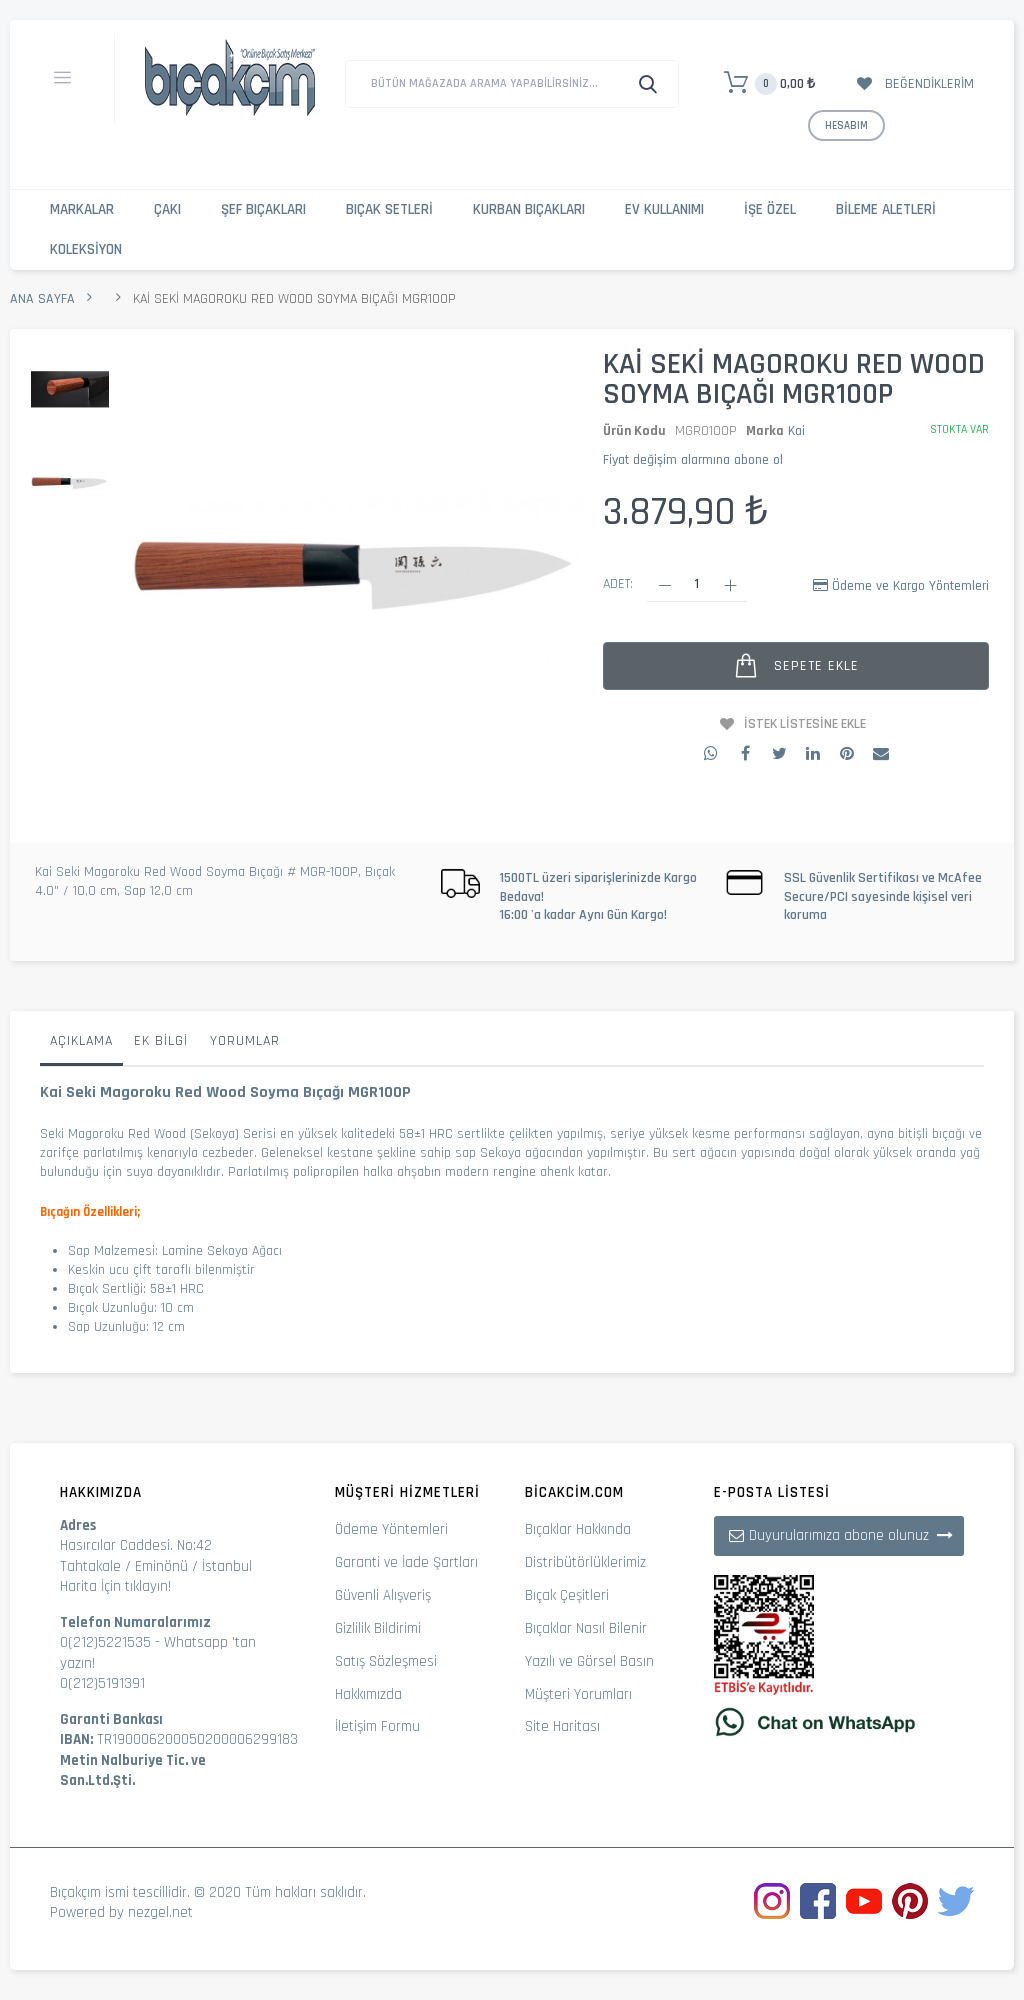 The image size is (1024, 2000). What do you see at coordinates (389, 209) in the screenshot?
I see `Bıçak Setleri` at bounding box center [389, 209].